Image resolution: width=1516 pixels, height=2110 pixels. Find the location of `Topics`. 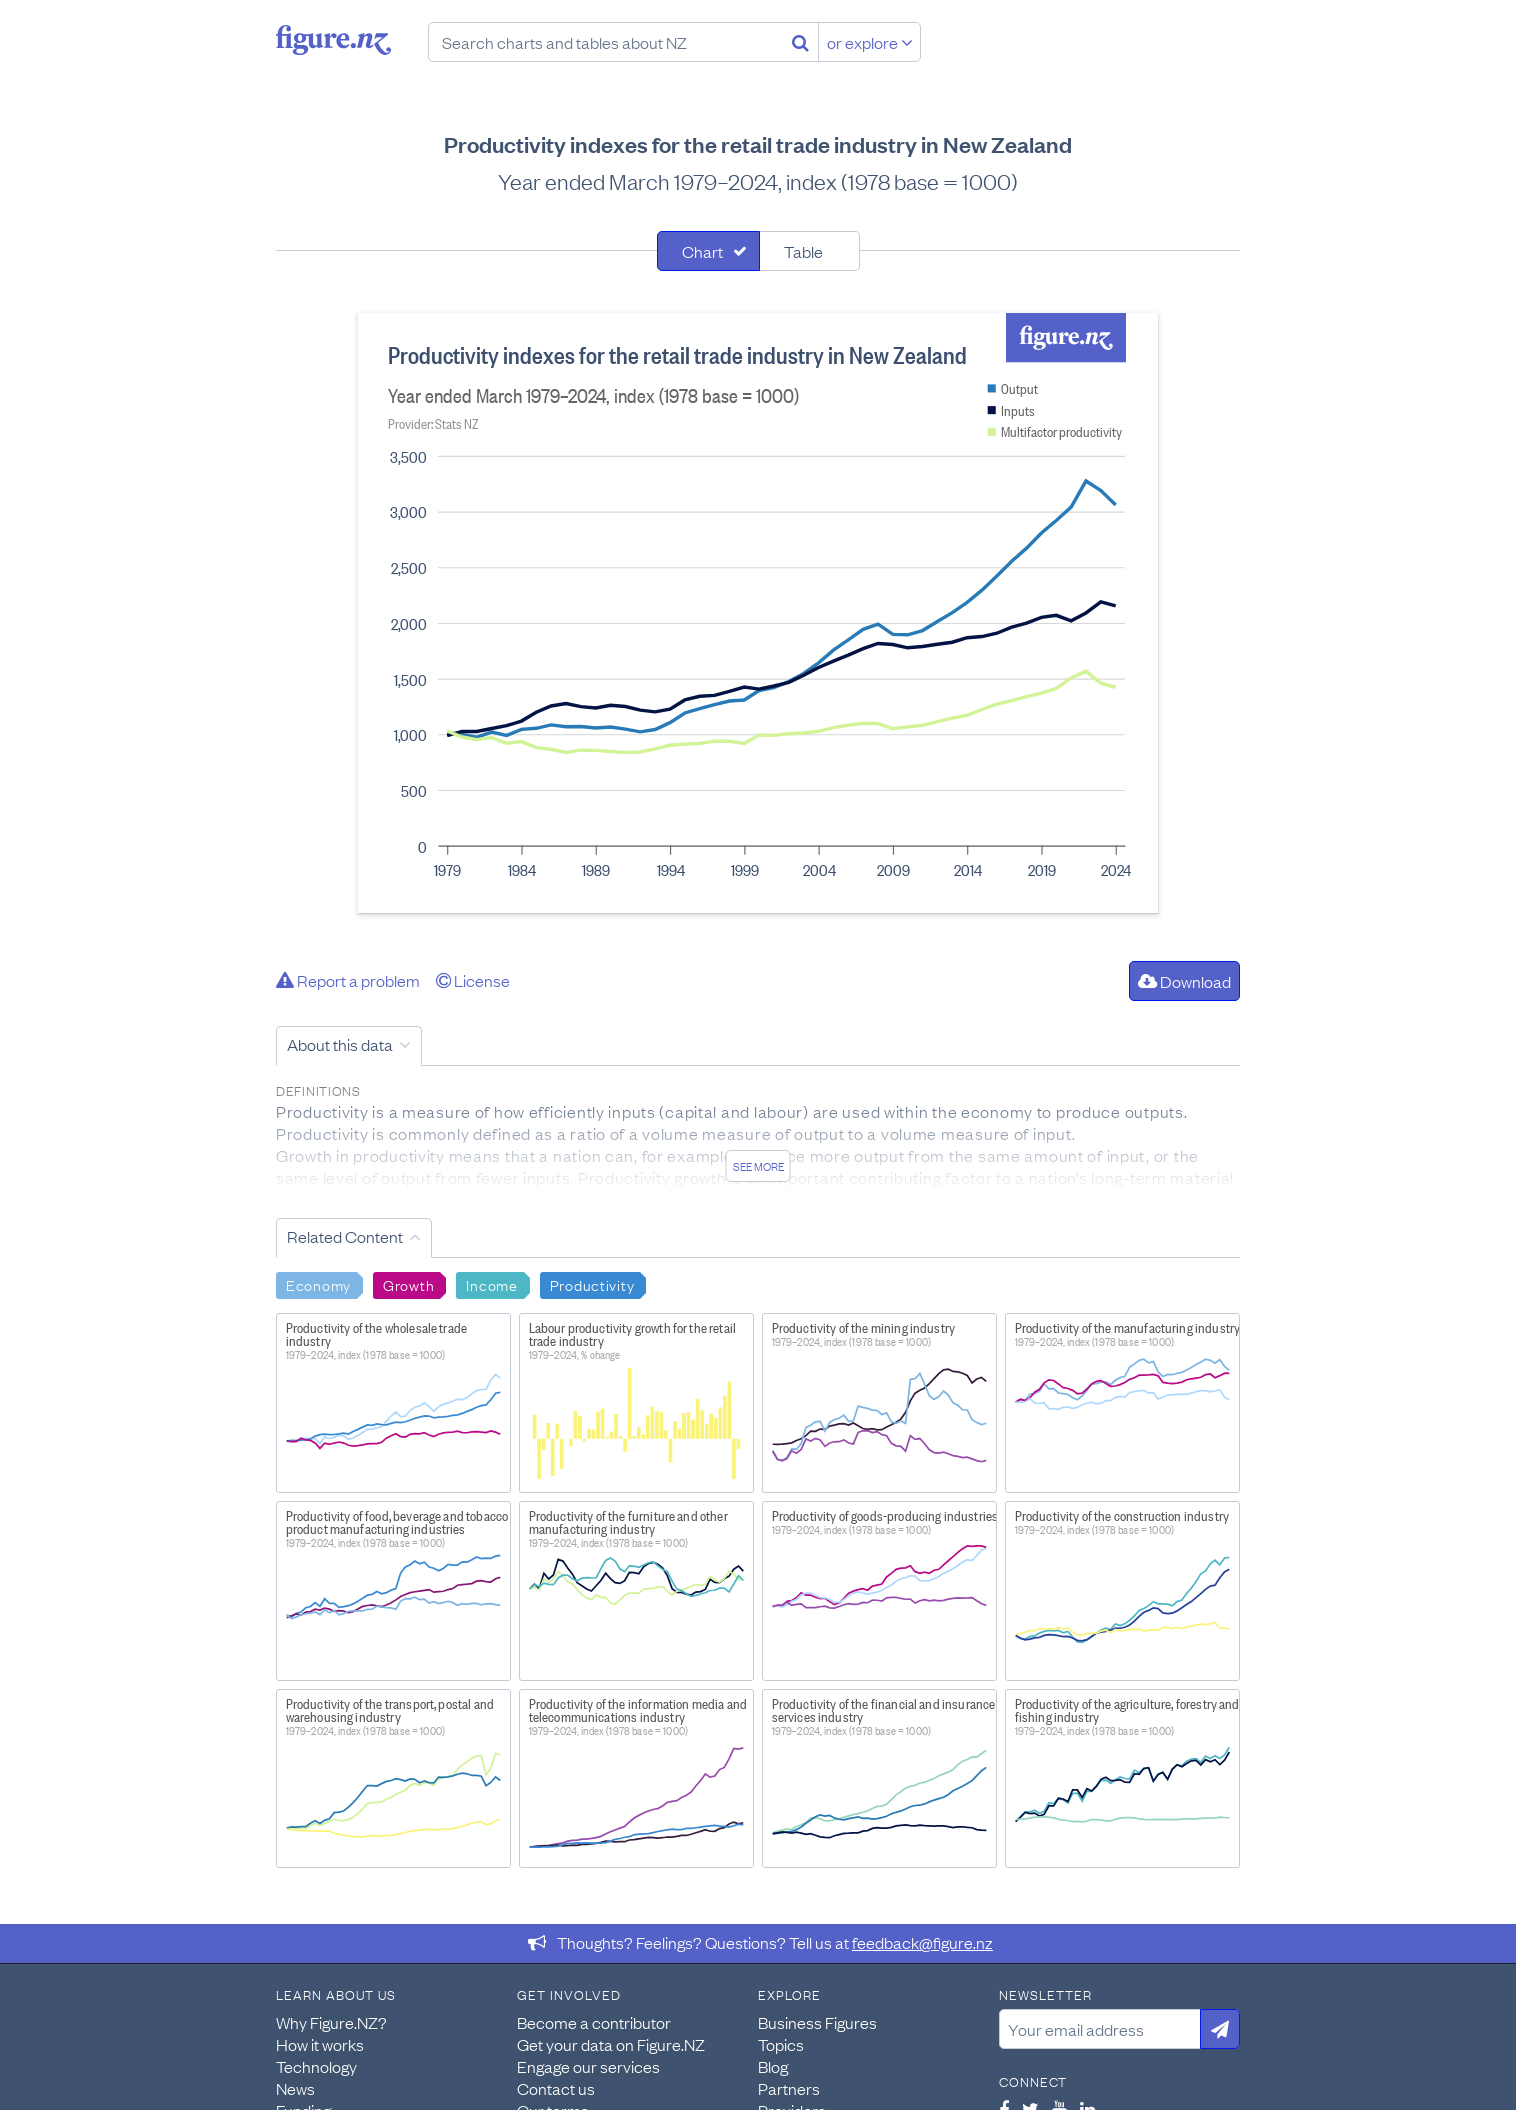

Topics is located at coordinates (781, 2044).